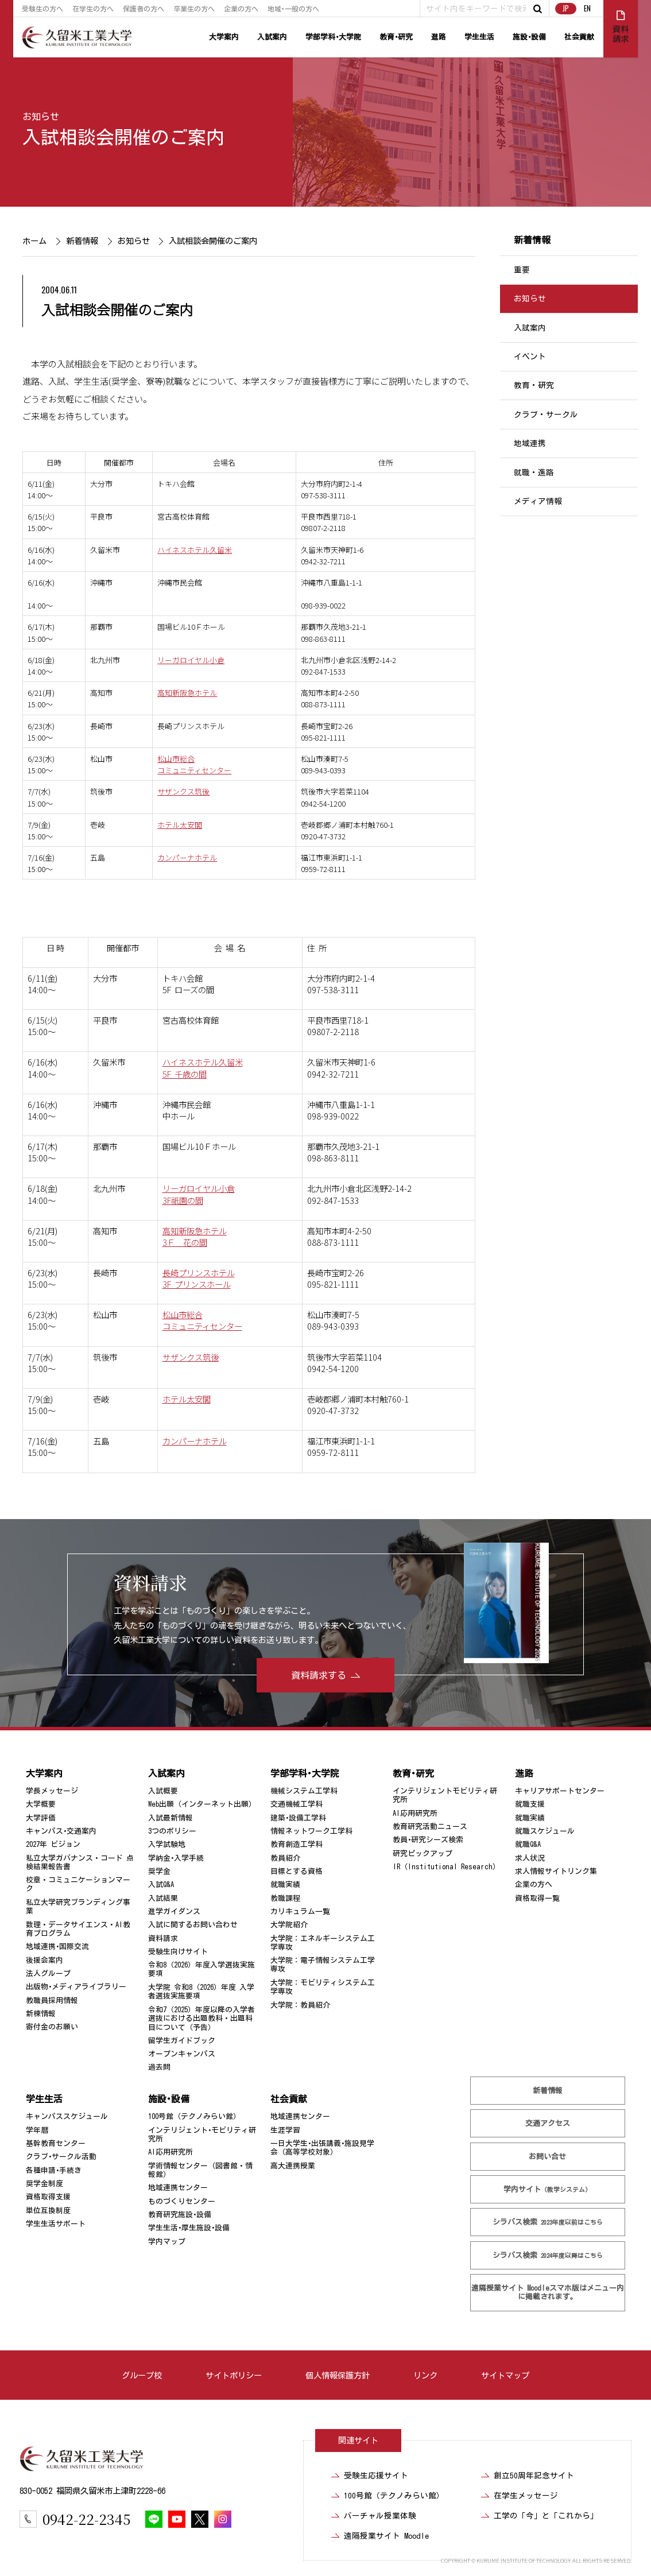 This screenshot has height=2576, width=651. What do you see at coordinates (285, 2130) in the screenshot?
I see `生涯学習` at bounding box center [285, 2130].